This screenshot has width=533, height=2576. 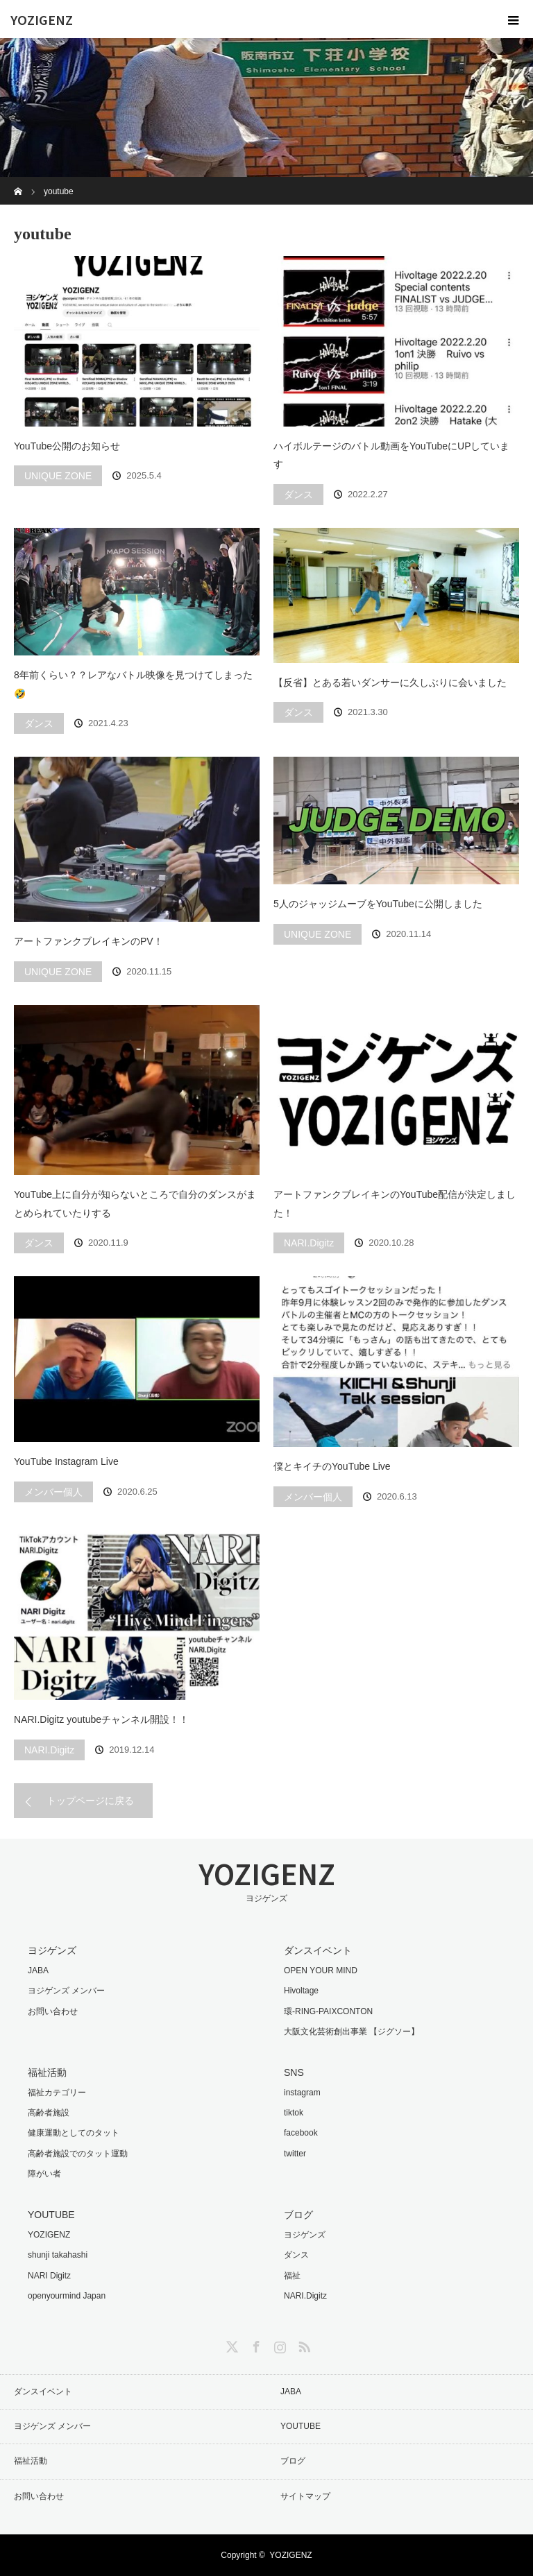 What do you see at coordinates (328, 2011) in the screenshot?
I see `環-RING-PAIXCONTON` at bounding box center [328, 2011].